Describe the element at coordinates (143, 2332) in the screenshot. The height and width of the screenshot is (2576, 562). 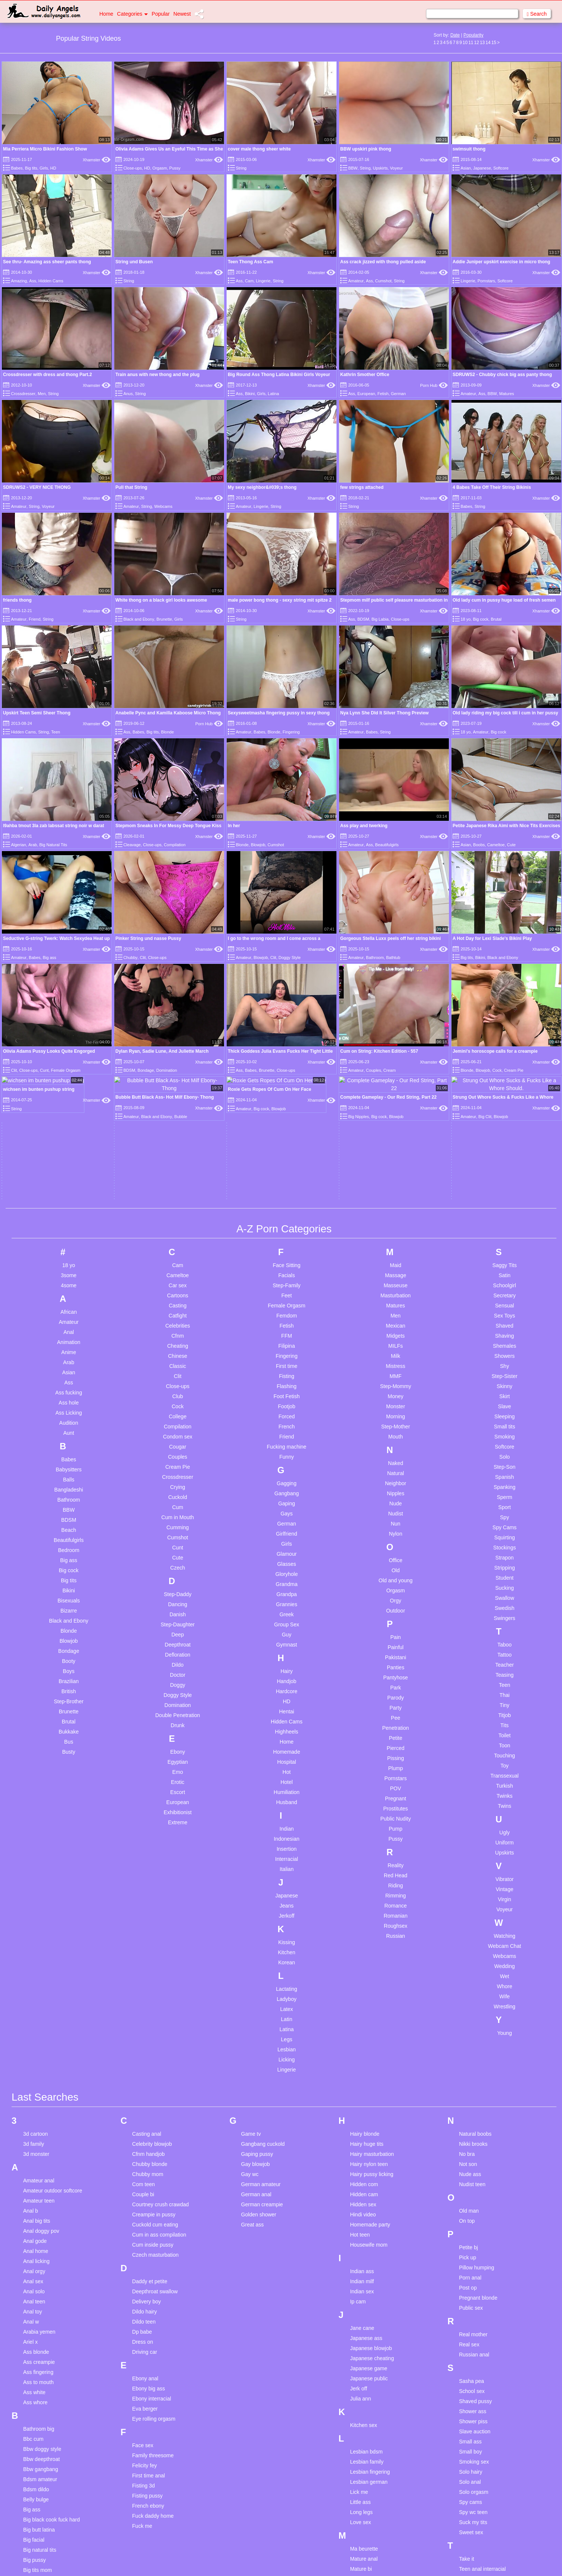
I see `Fisting 3d` at that location.